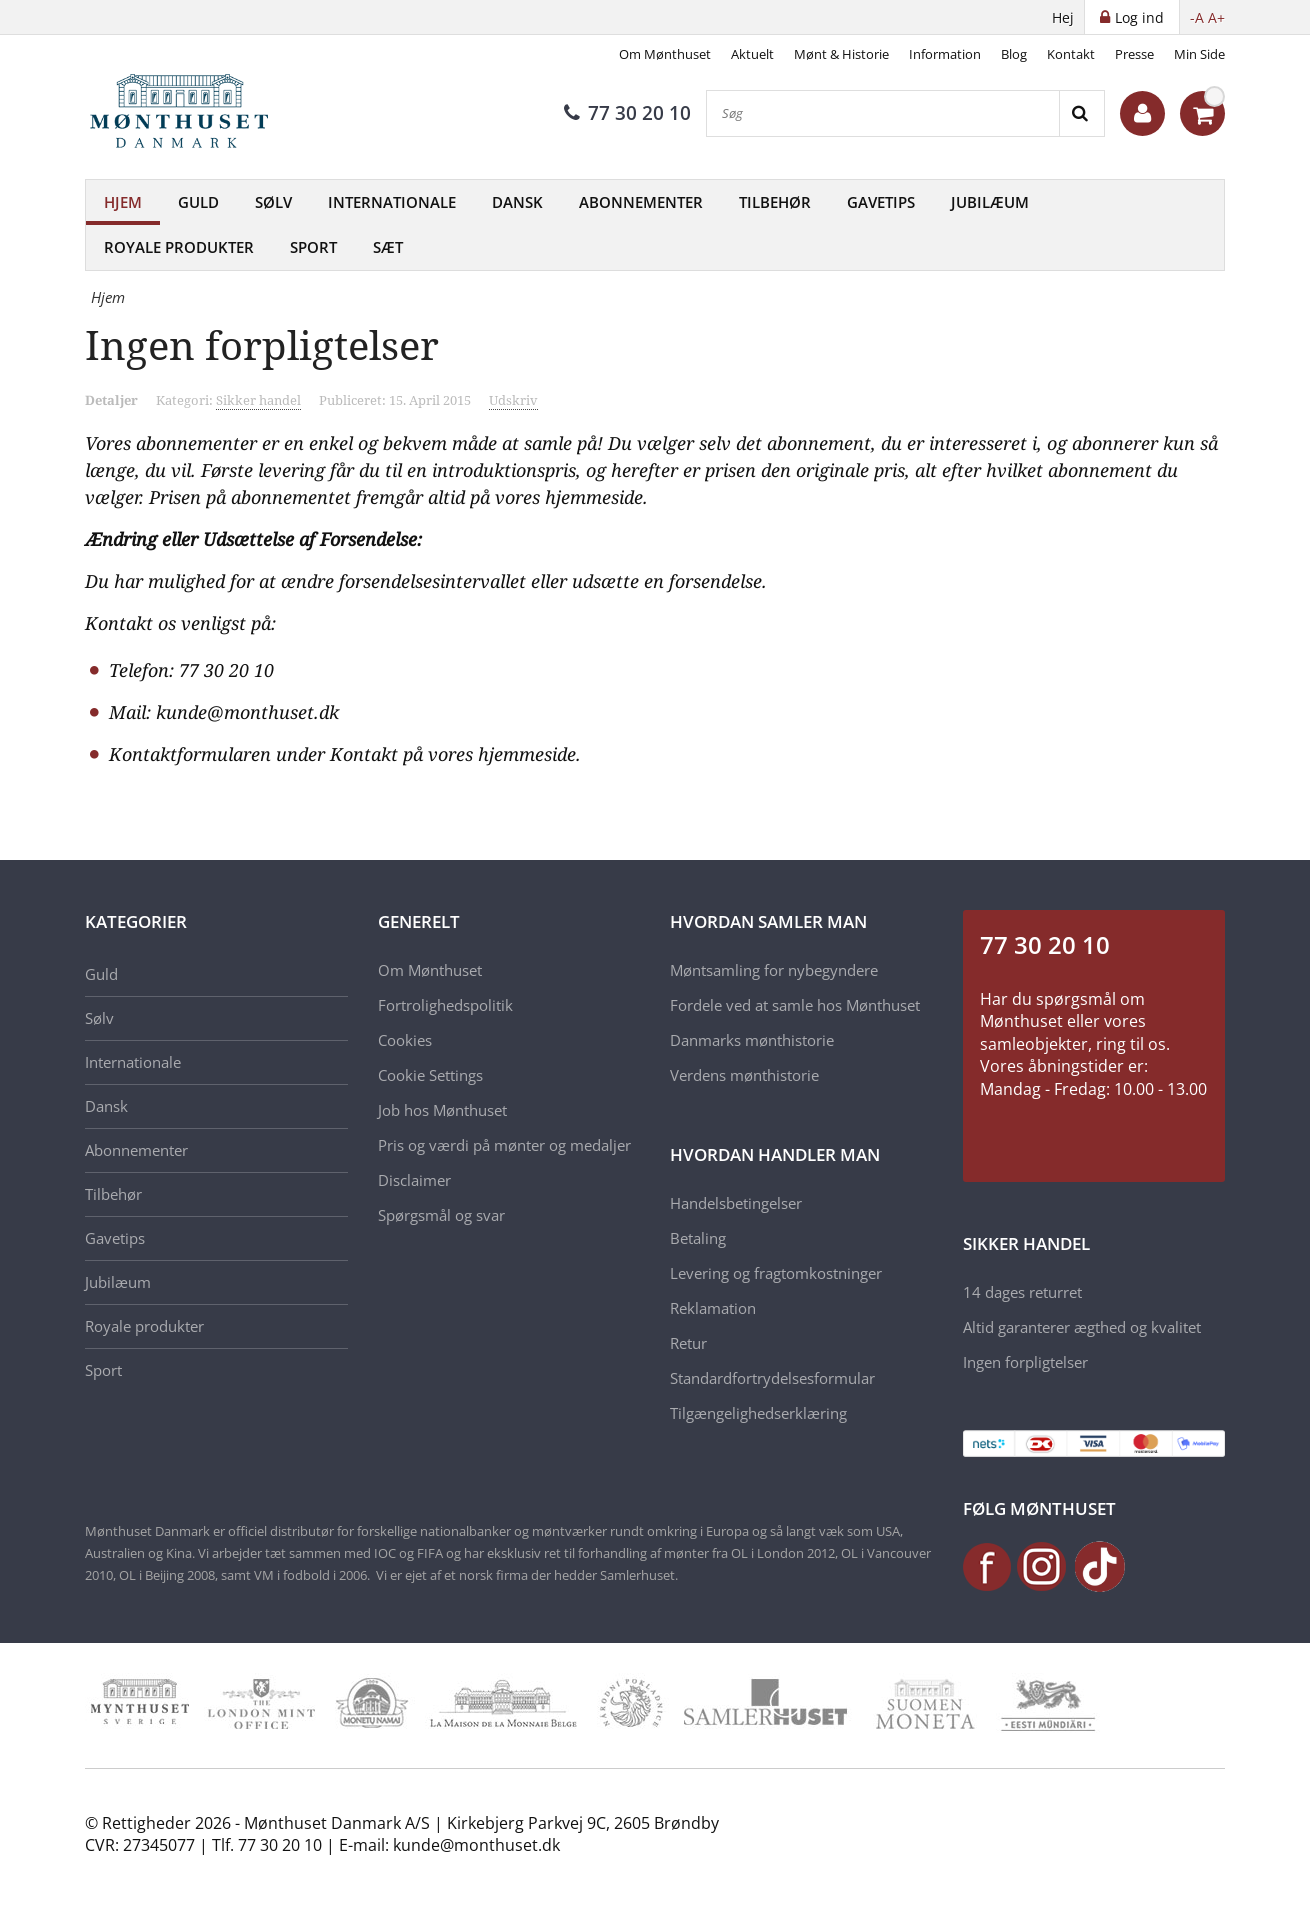 The width and height of the screenshot is (1310, 1921). I want to click on [Søg], so click(883, 113).